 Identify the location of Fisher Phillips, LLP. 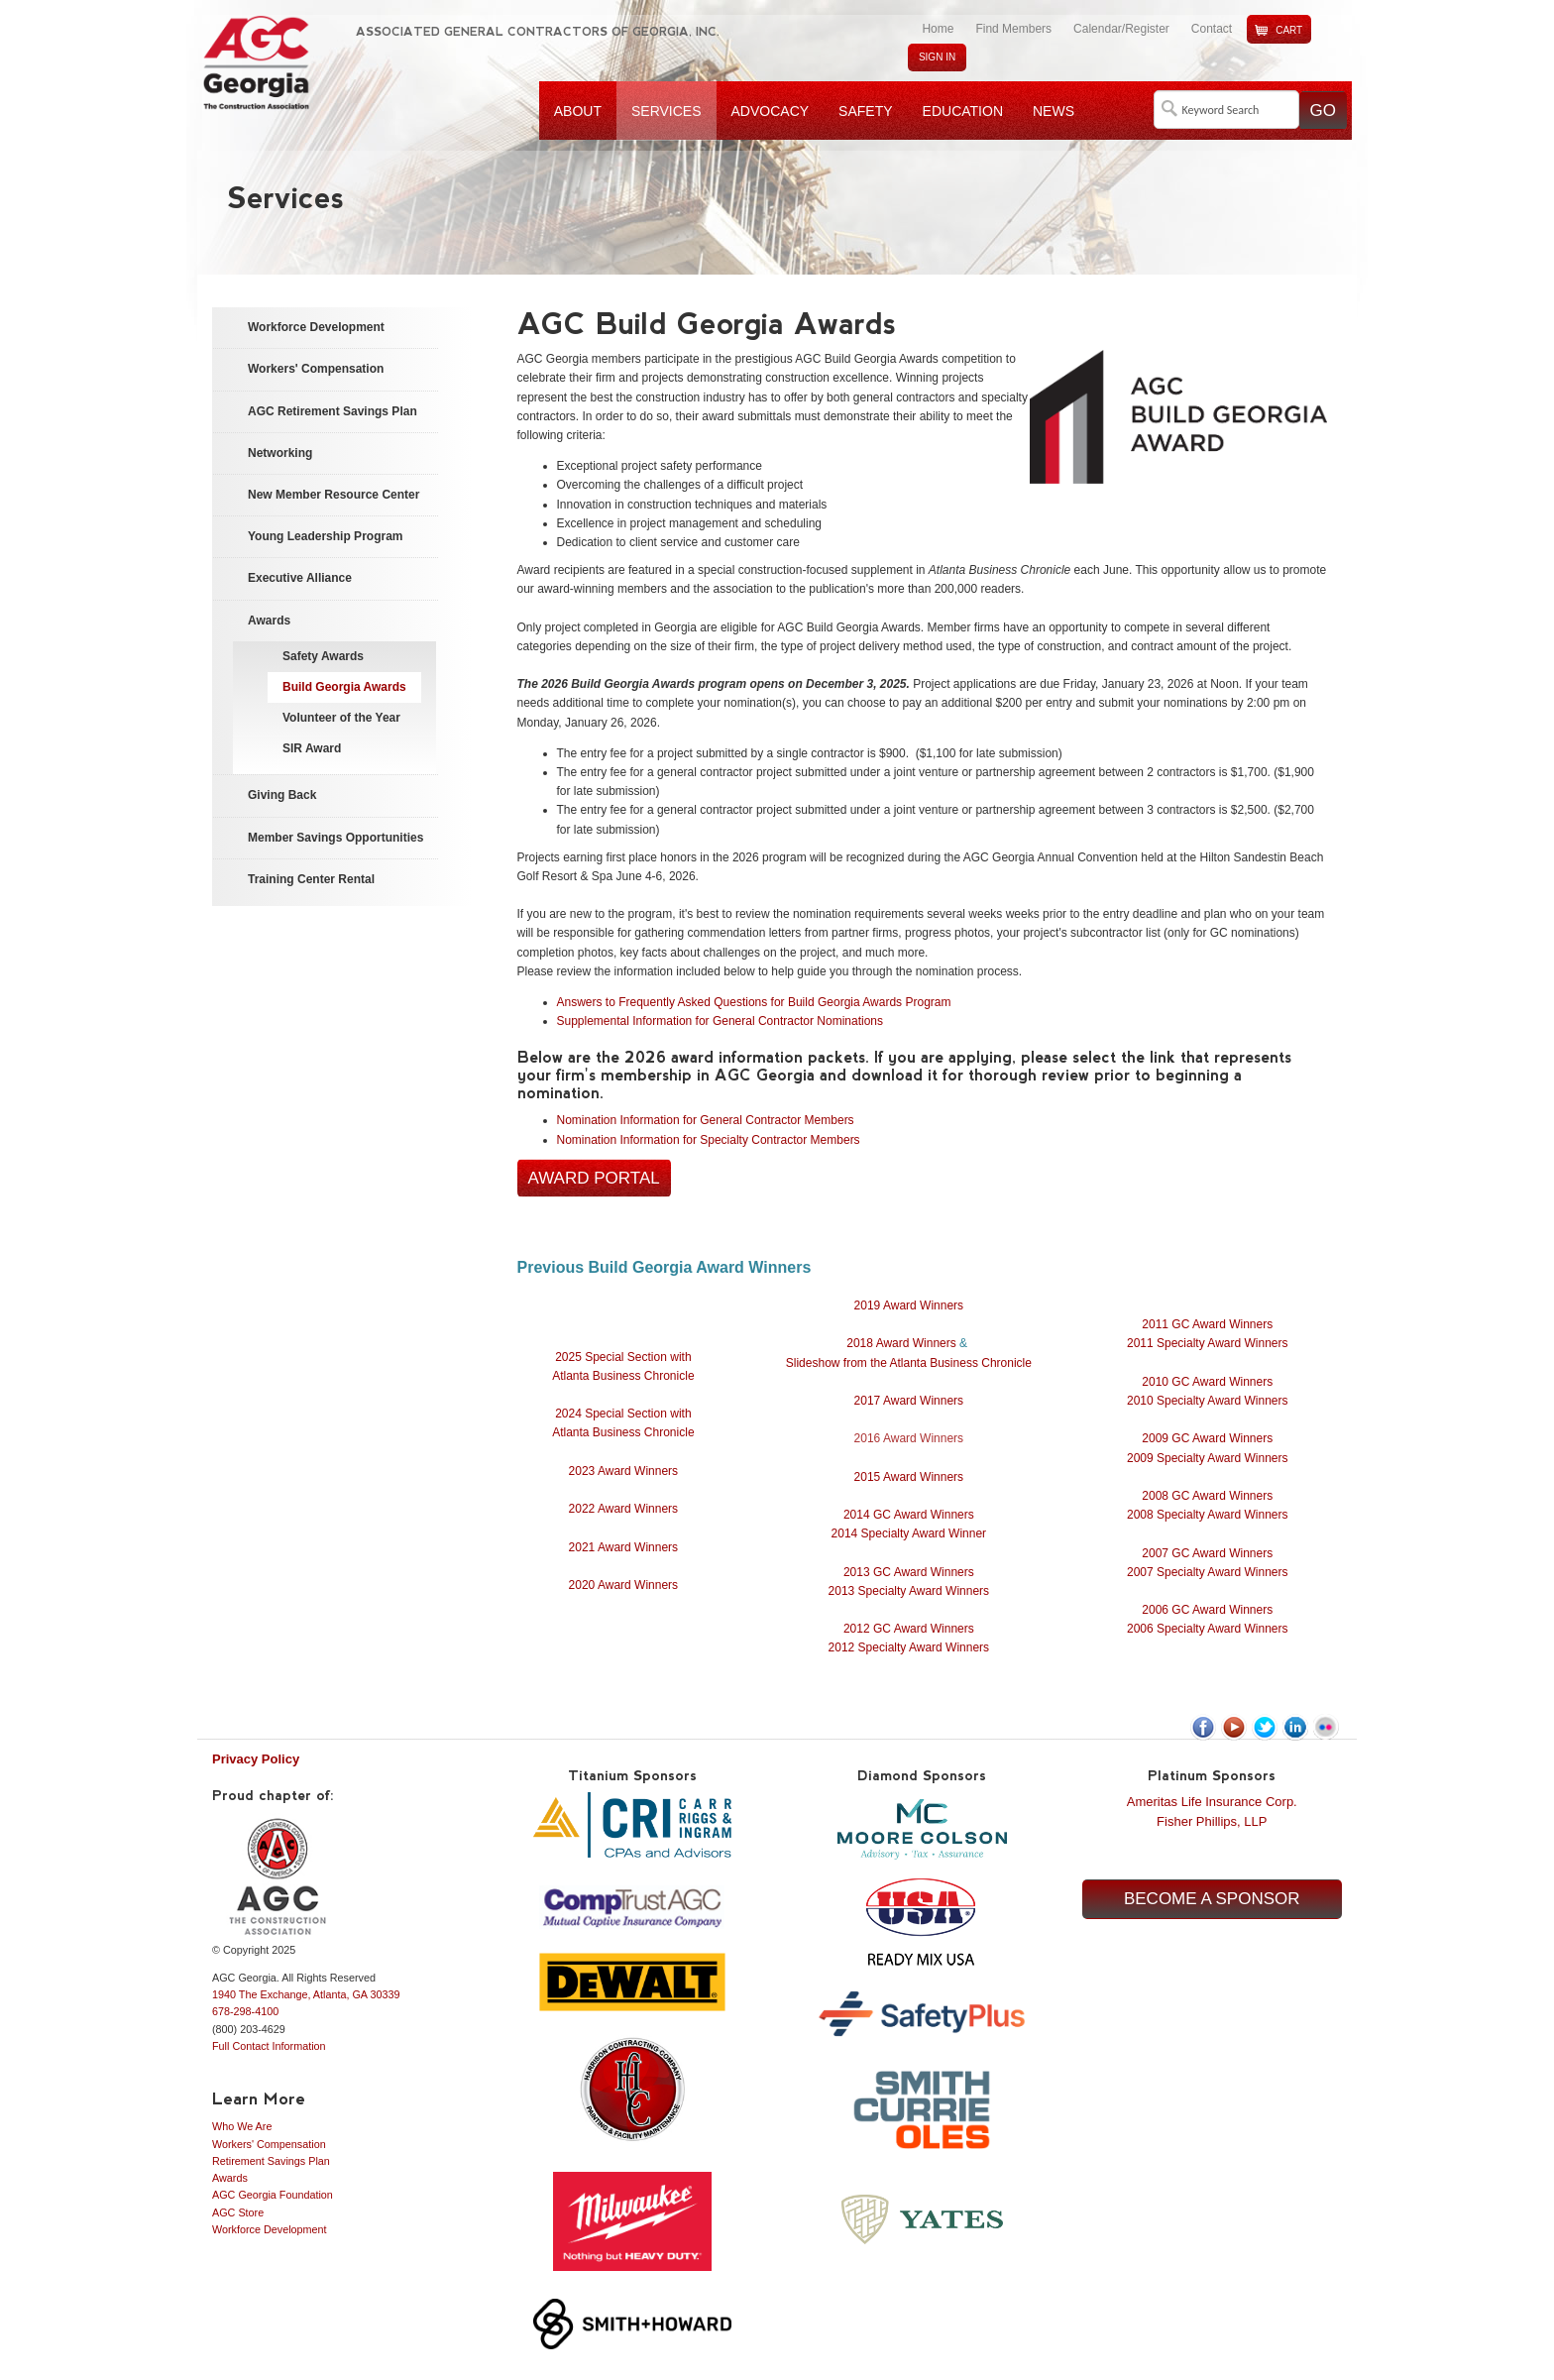
(1212, 1821).